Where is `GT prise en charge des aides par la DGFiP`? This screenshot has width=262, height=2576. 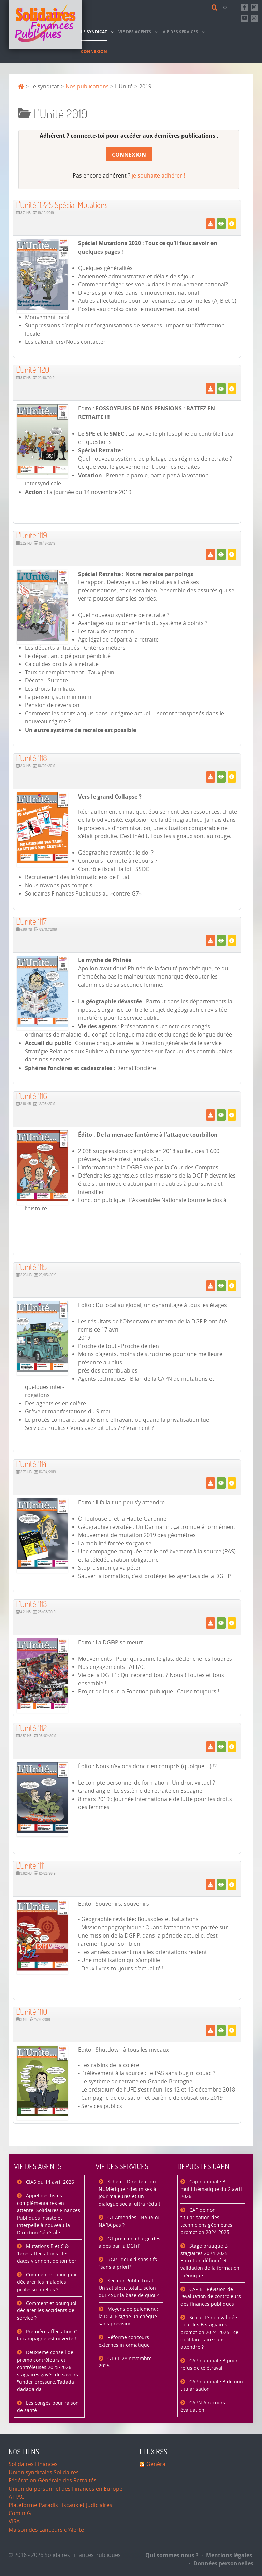
GT prise en charge des aides par la DGFiP is located at coordinates (129, 2242).